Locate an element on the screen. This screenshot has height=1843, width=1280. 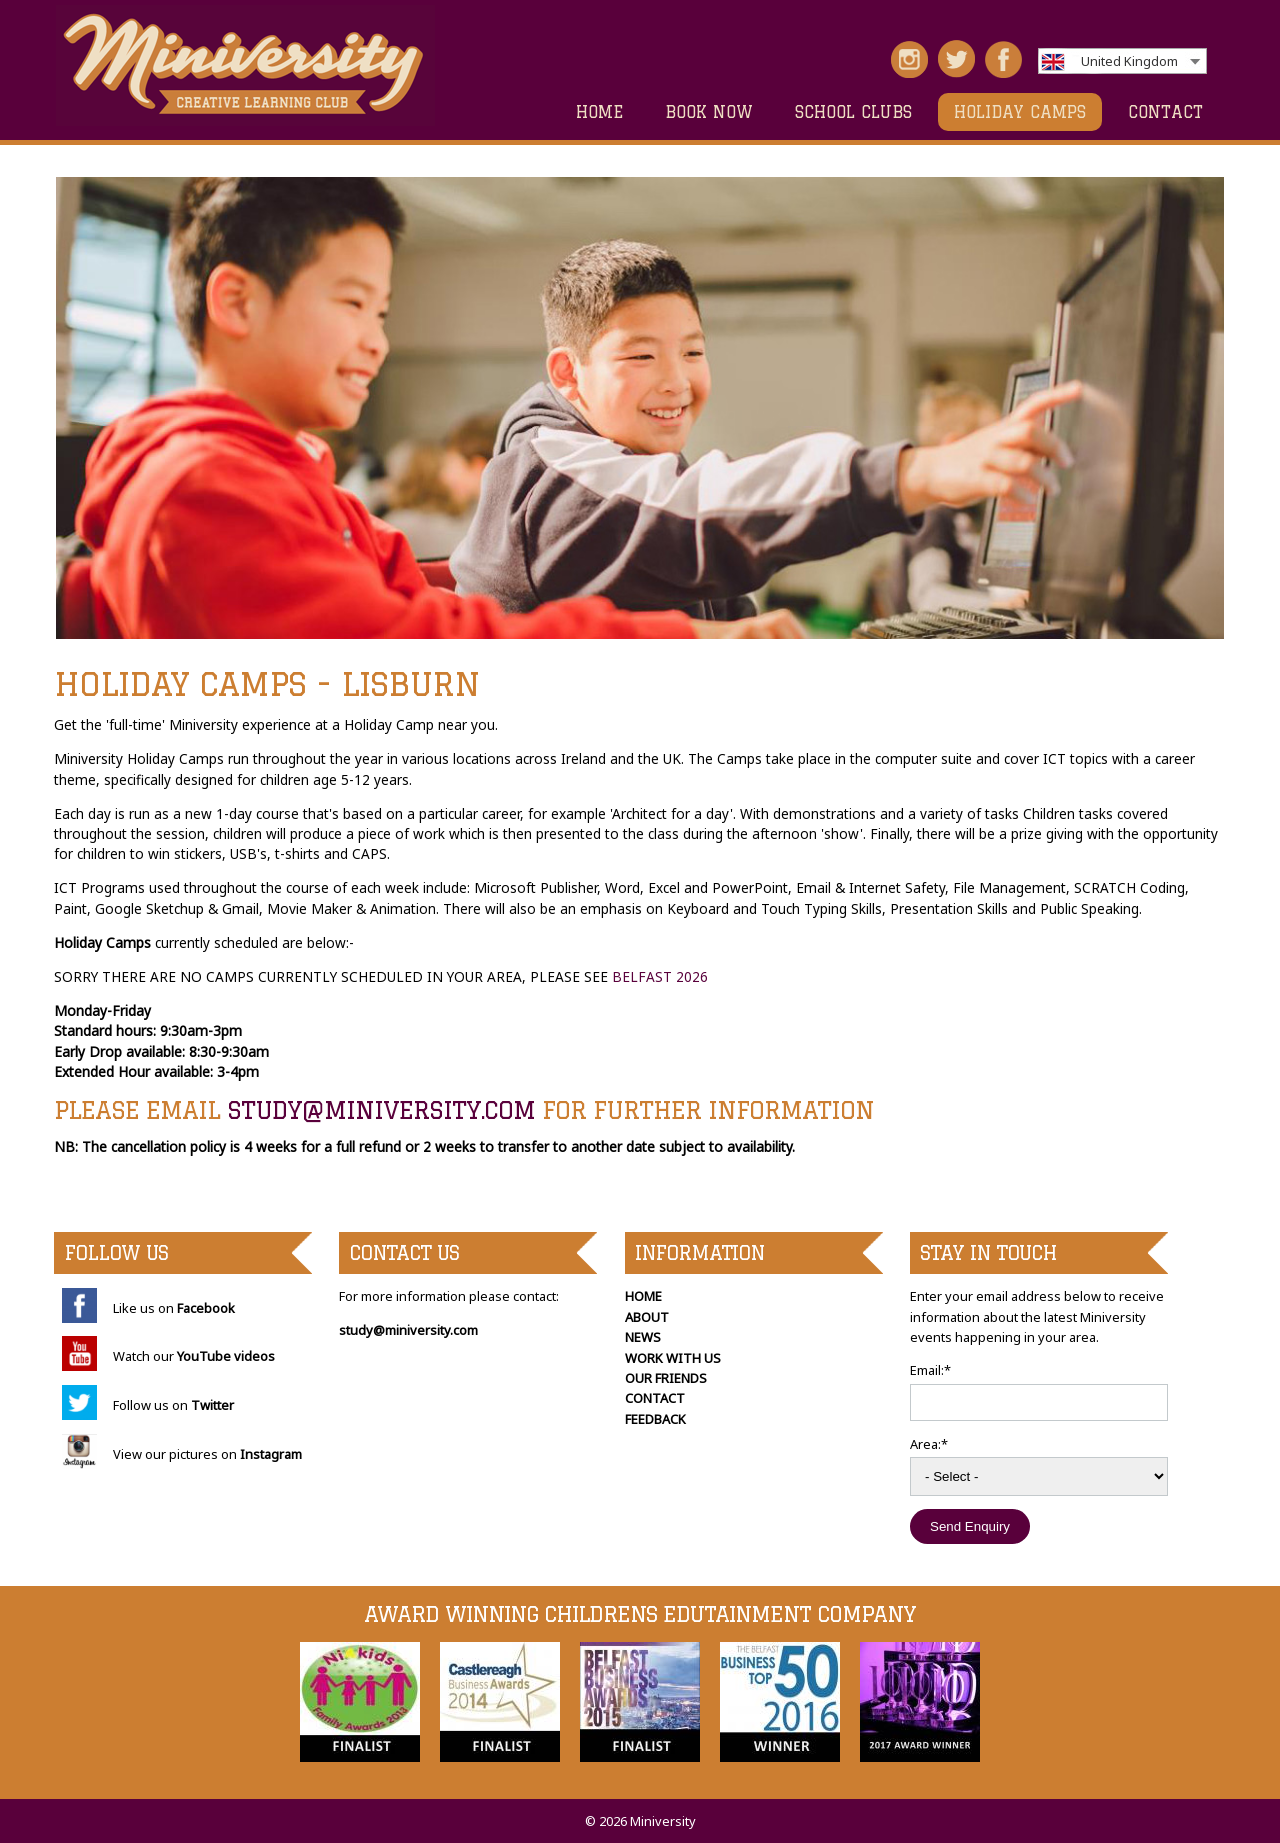
HOLIDAY CAMPS is located at coordinates (1020, 112).